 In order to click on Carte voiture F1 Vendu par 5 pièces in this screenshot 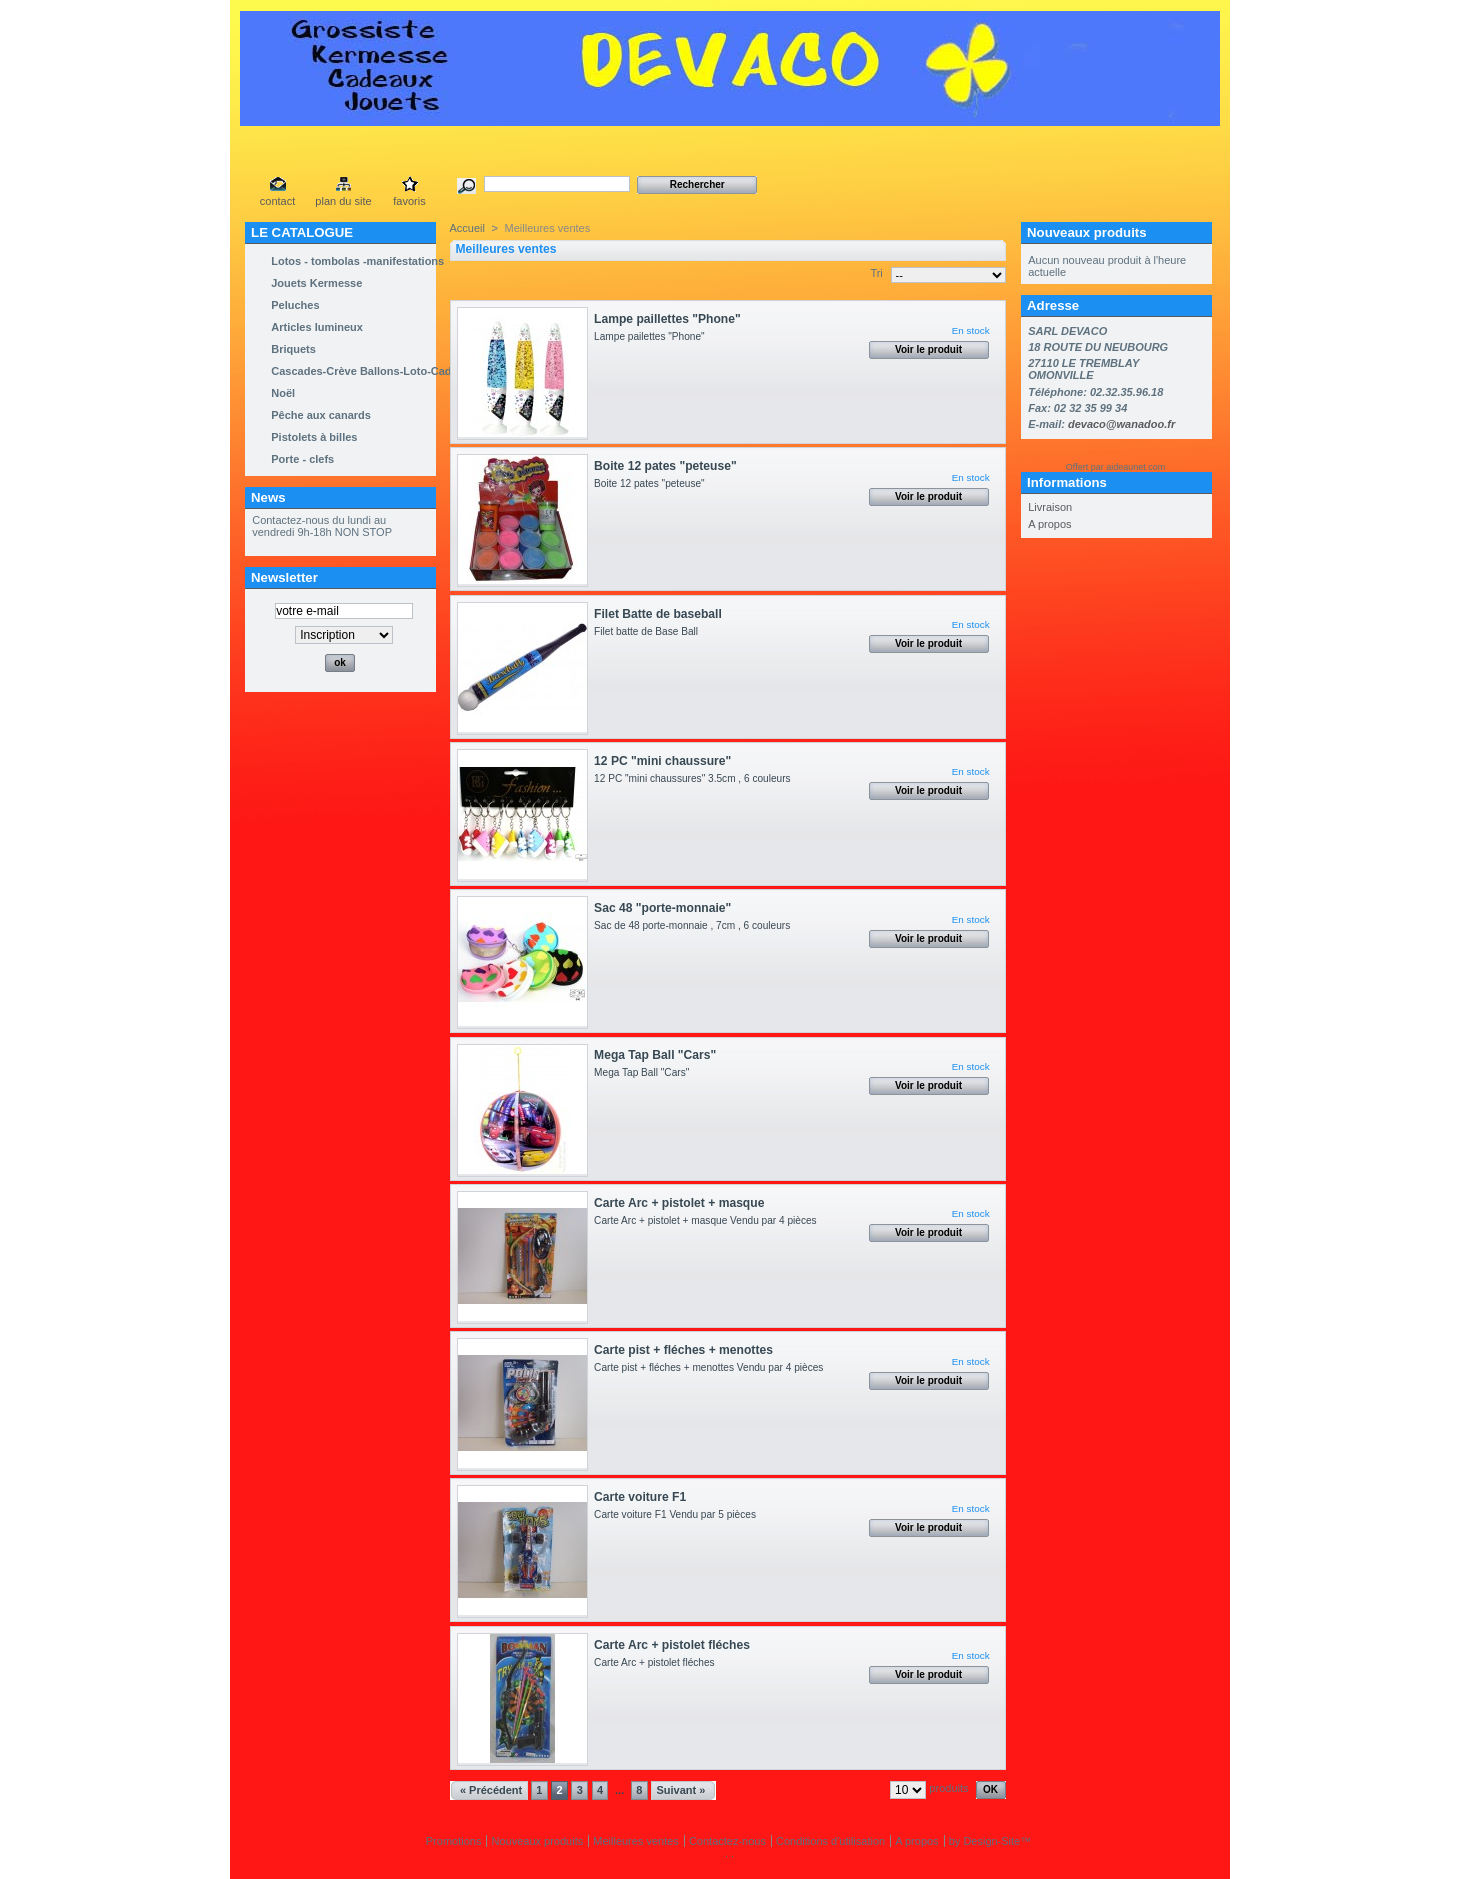, I will do `click(677, 1514)`.